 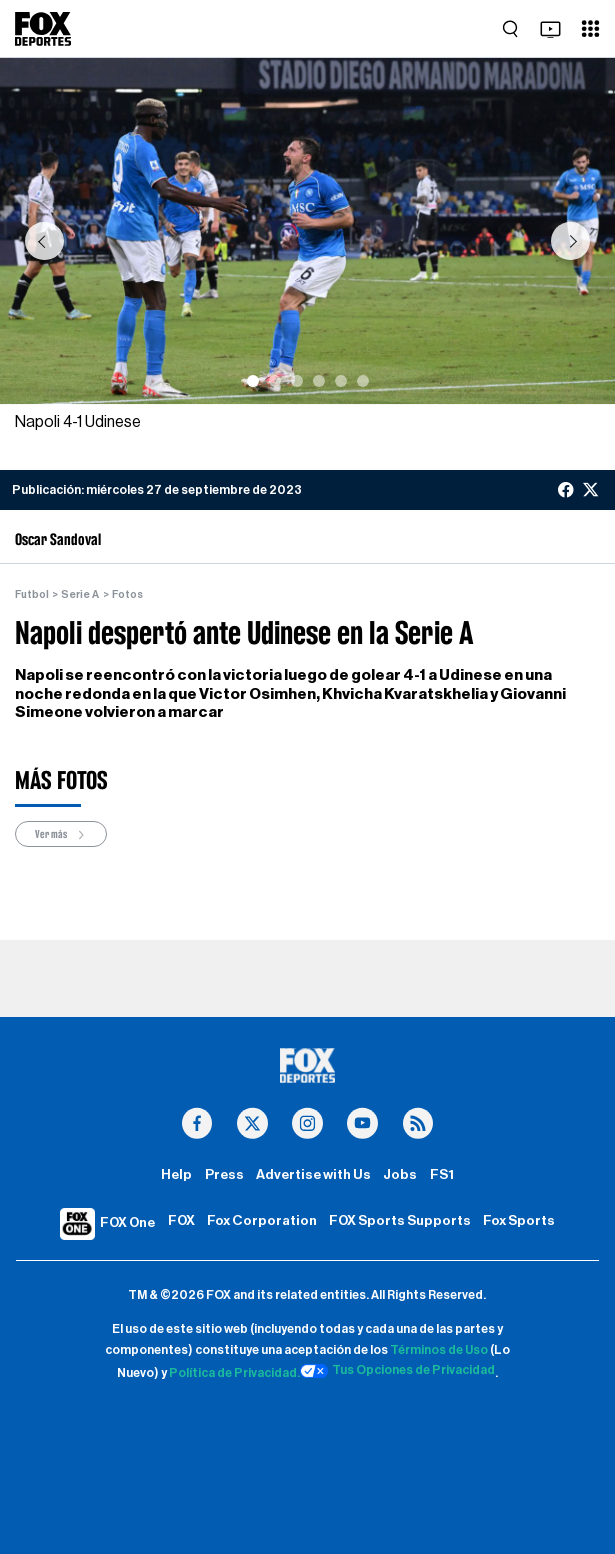 What do you see at coordinates (61, 834) in the screenshot?
I see `Ver más` at bounding box center [61, 834].